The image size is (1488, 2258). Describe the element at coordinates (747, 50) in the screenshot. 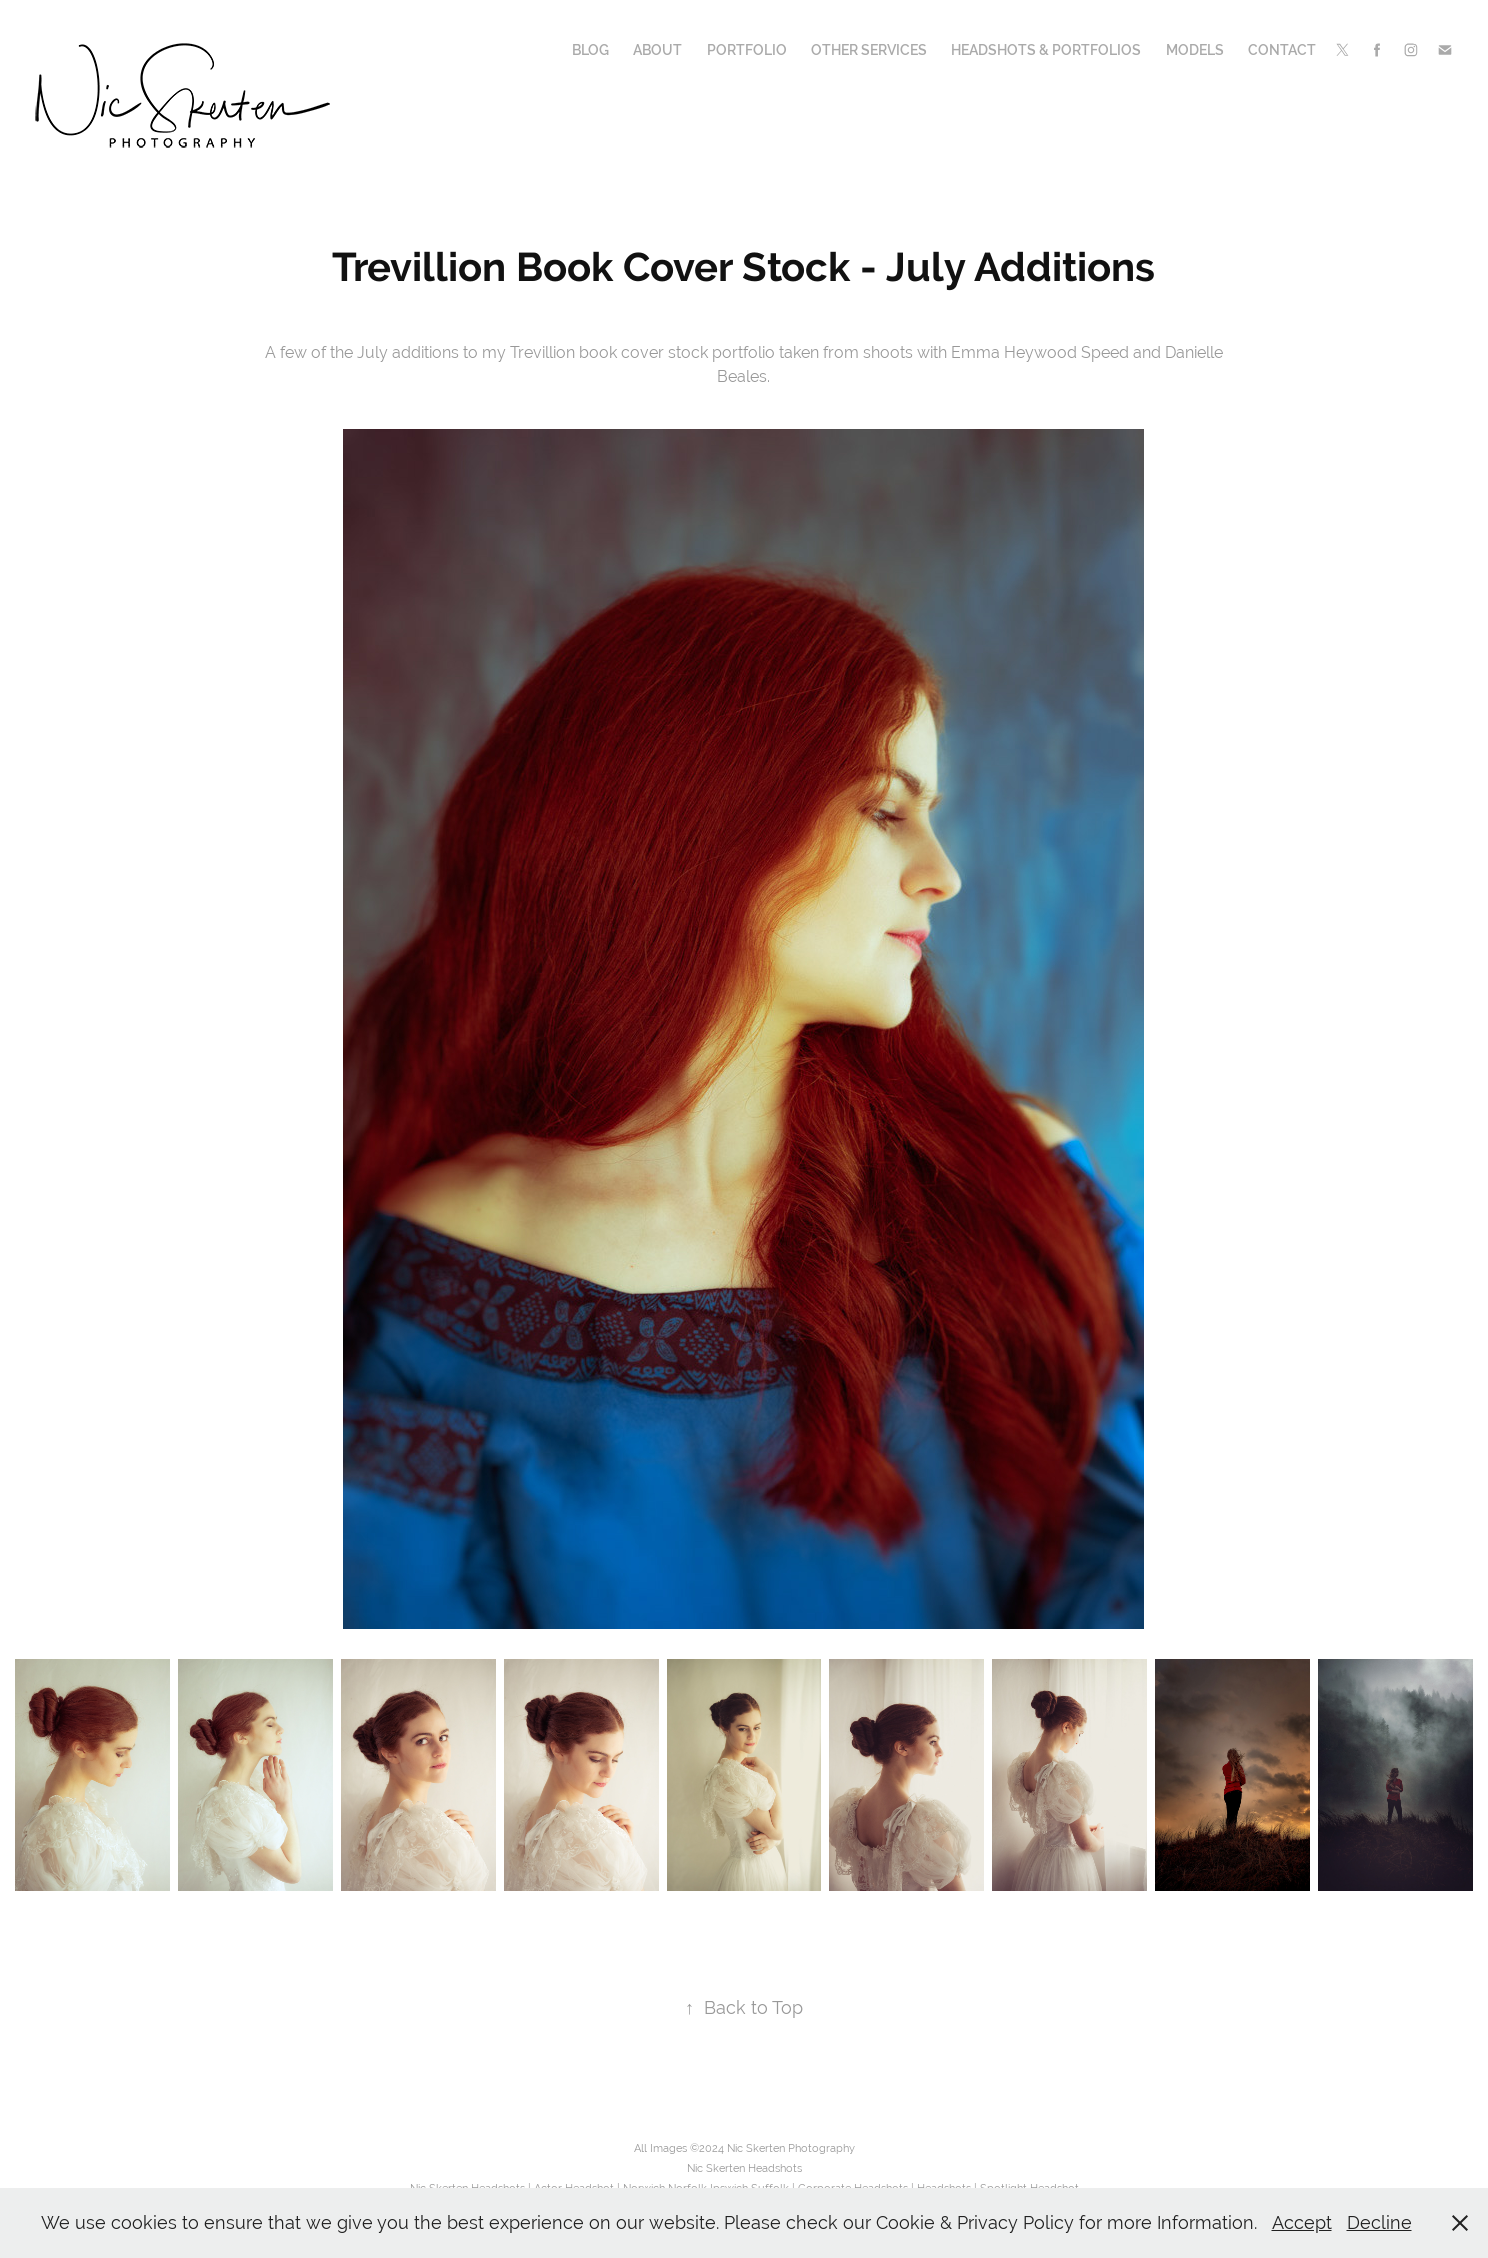

I see `Portfolio` at that location.